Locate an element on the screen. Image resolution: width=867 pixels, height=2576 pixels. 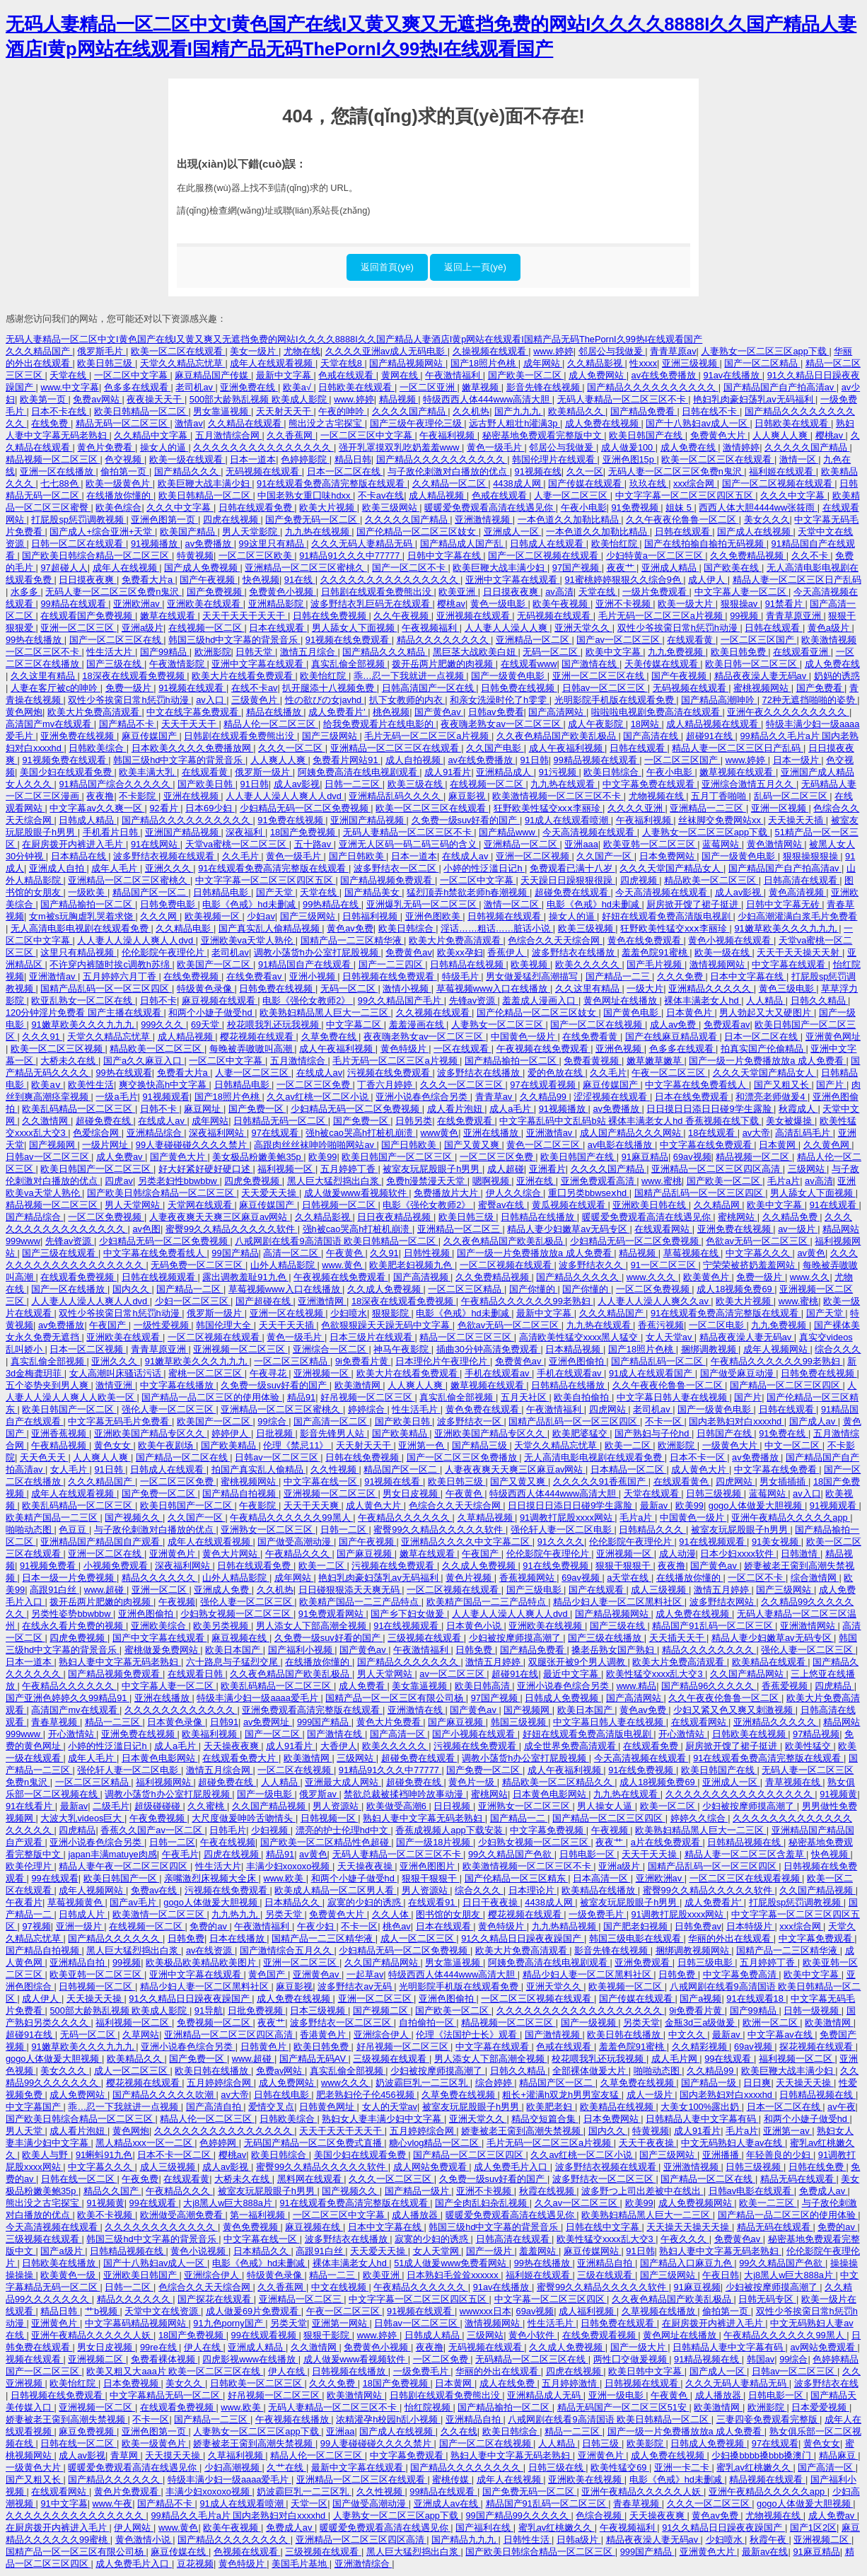
日本中文字幕在线 is located at coordinates (748, 976).